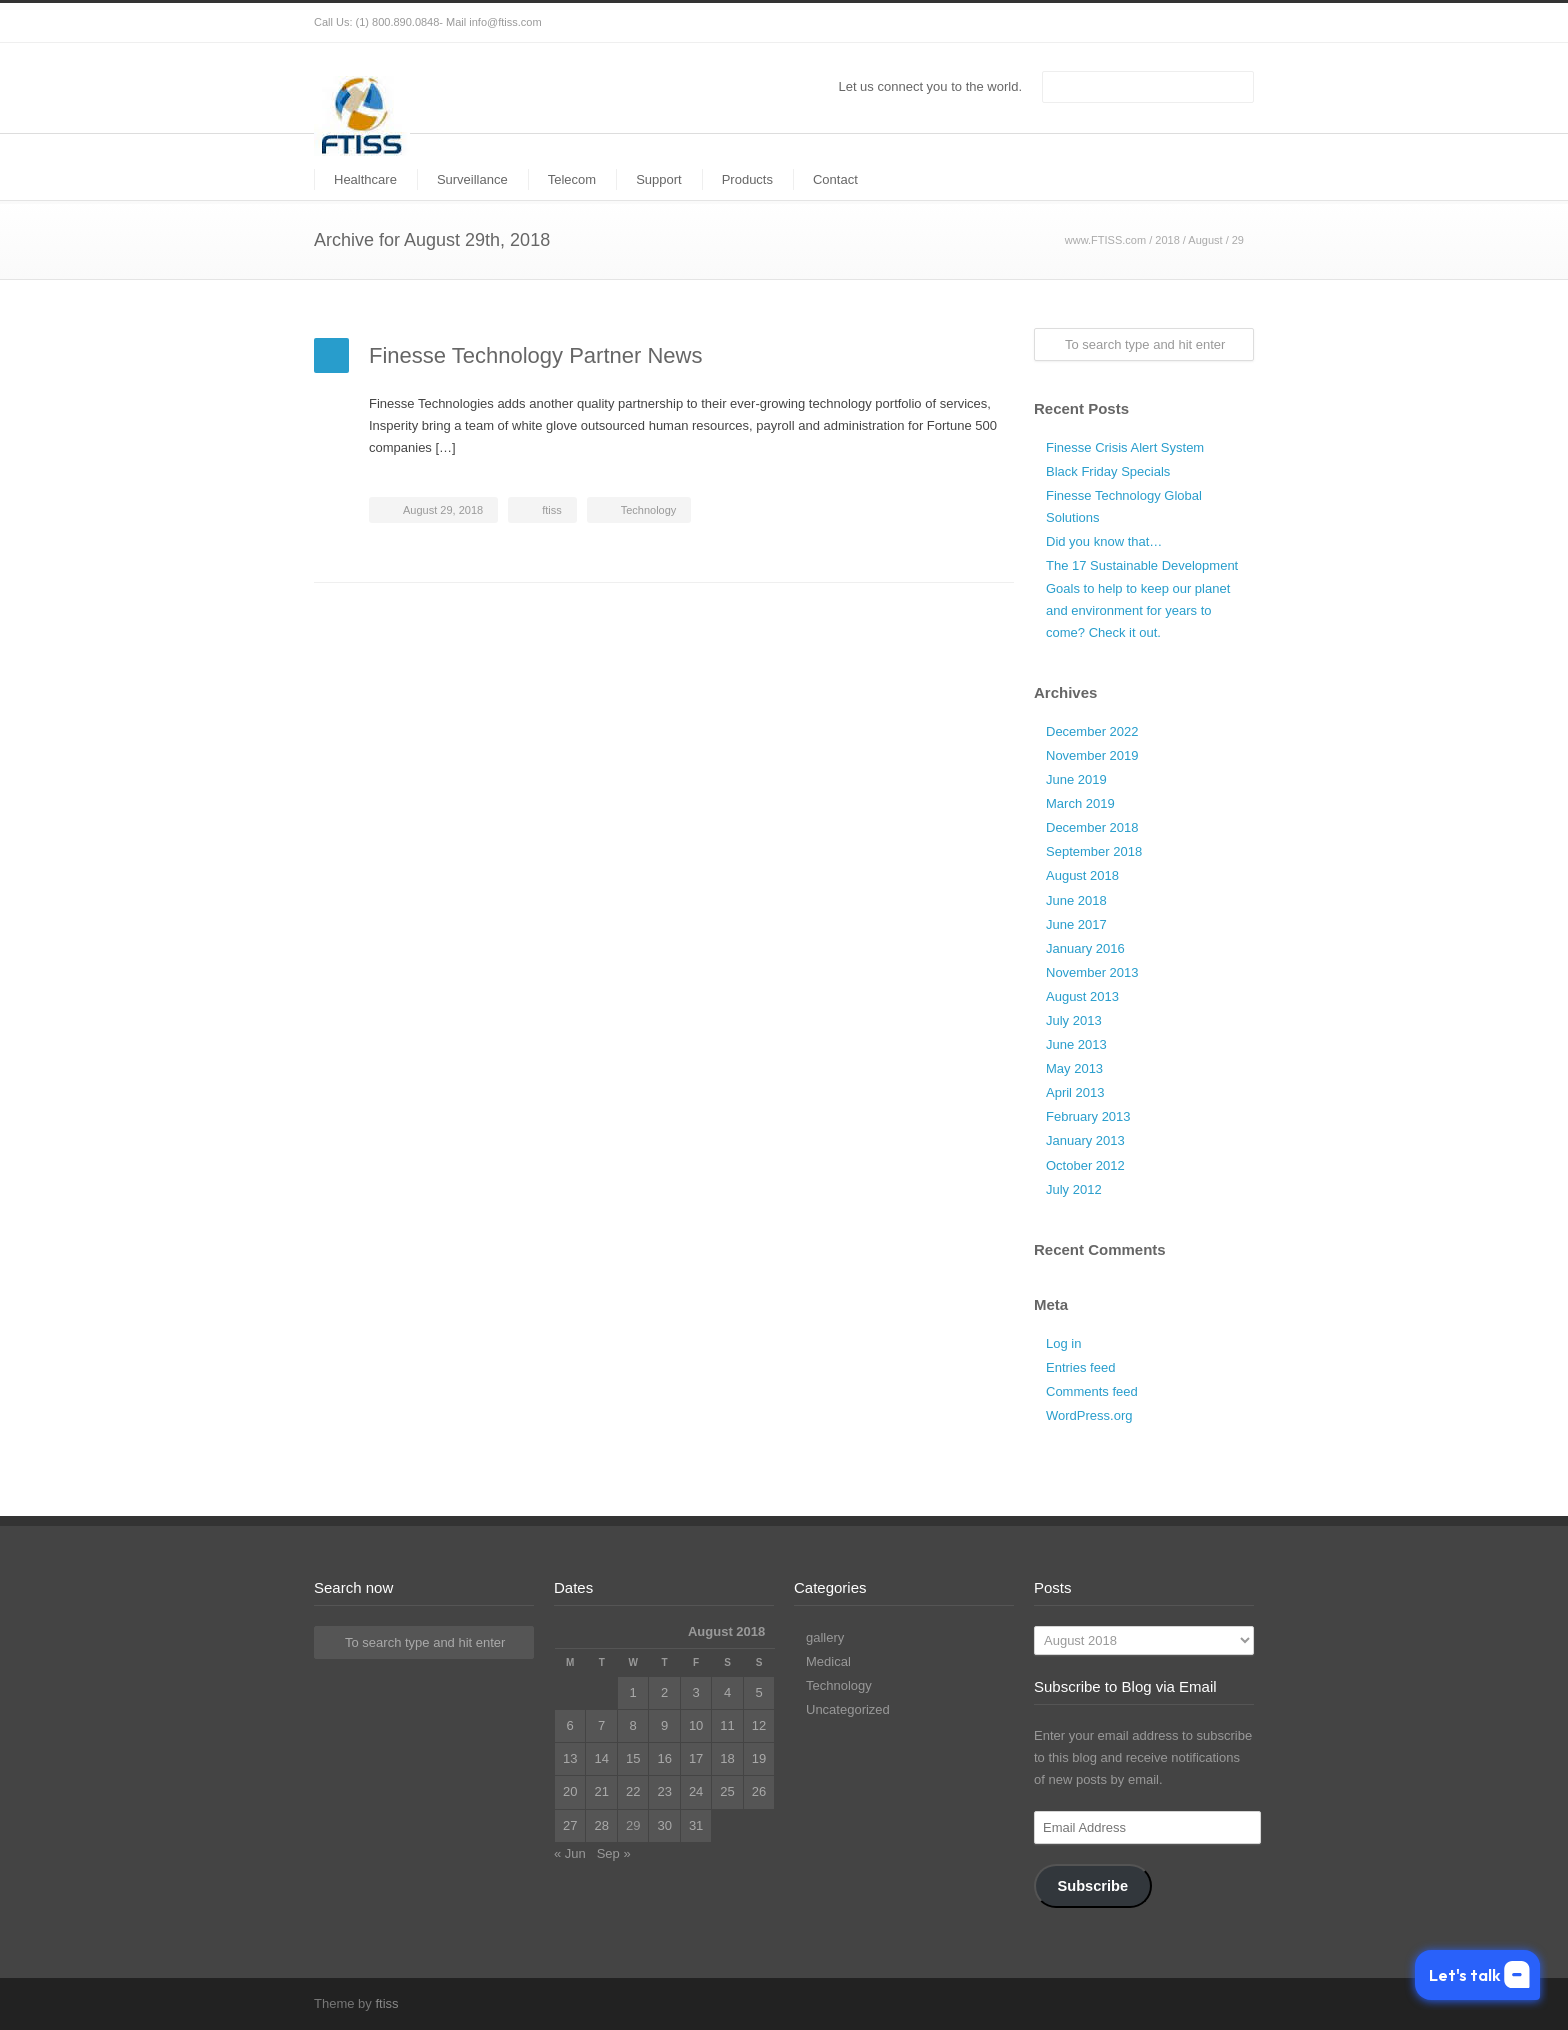 This screenshot has height=2030, width=1568. Describe the element at coordinates (1089, 1415) in the screenshot. I see `WordPress.org` at that location.